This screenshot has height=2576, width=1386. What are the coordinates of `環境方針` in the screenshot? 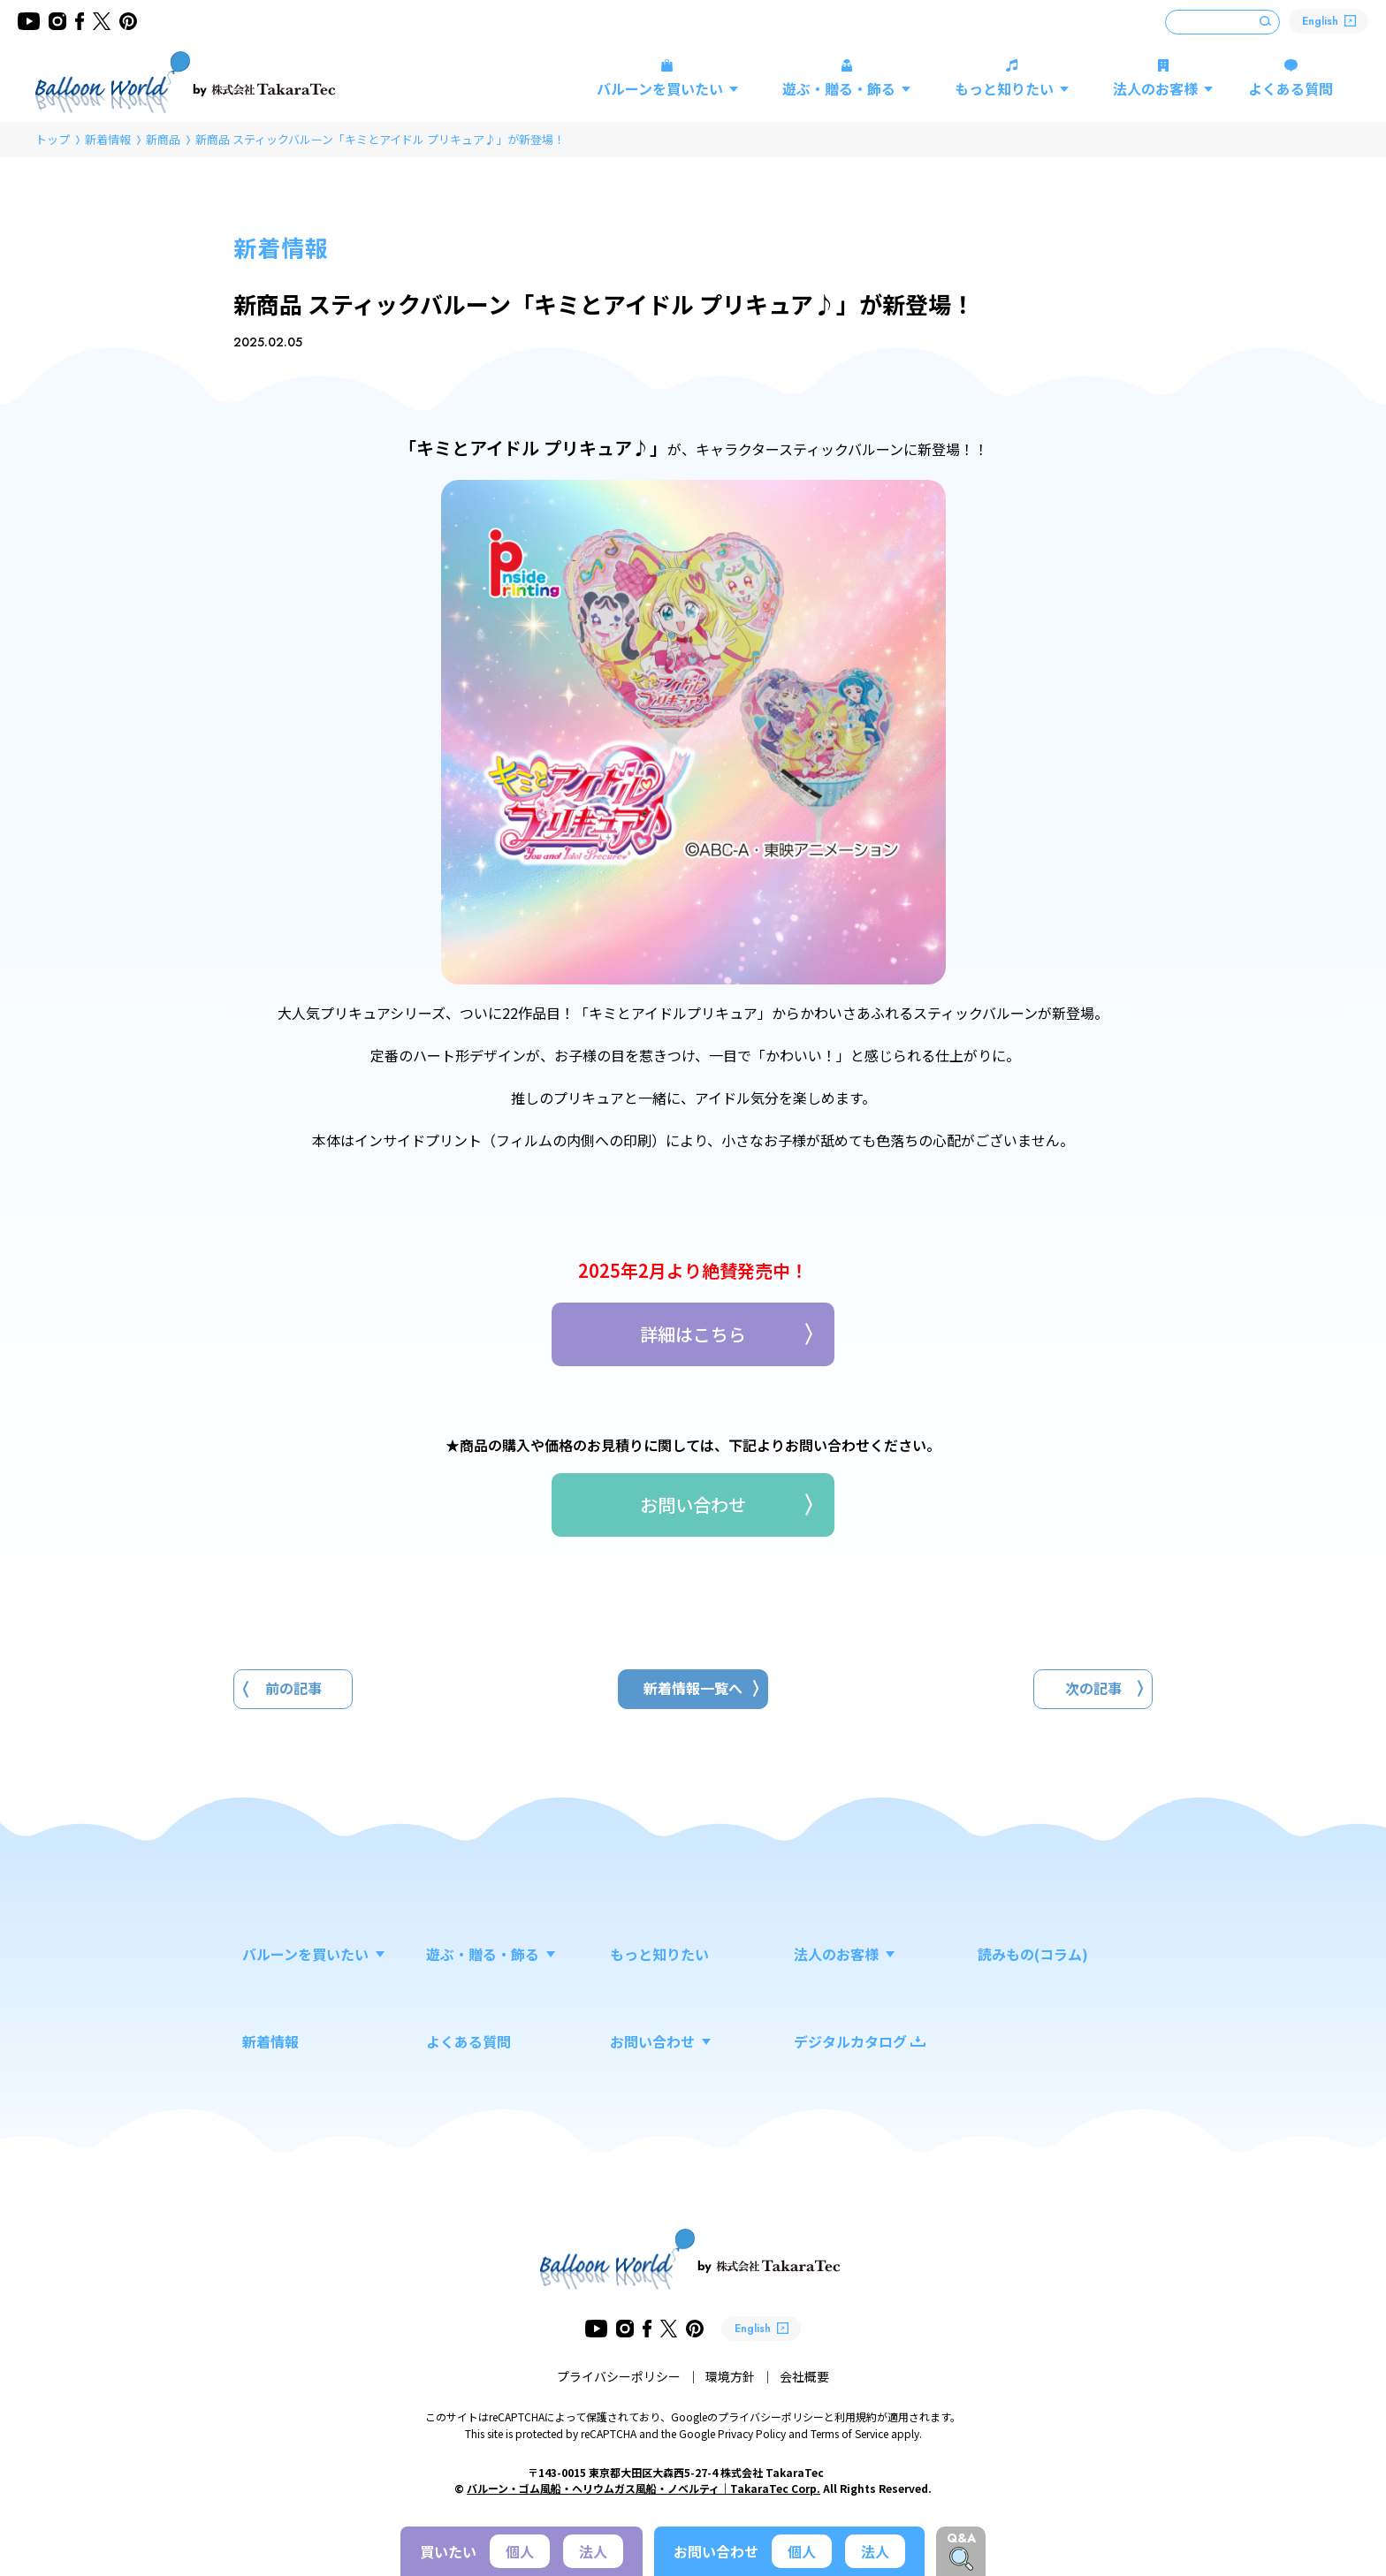 It's located at (730, 2376).